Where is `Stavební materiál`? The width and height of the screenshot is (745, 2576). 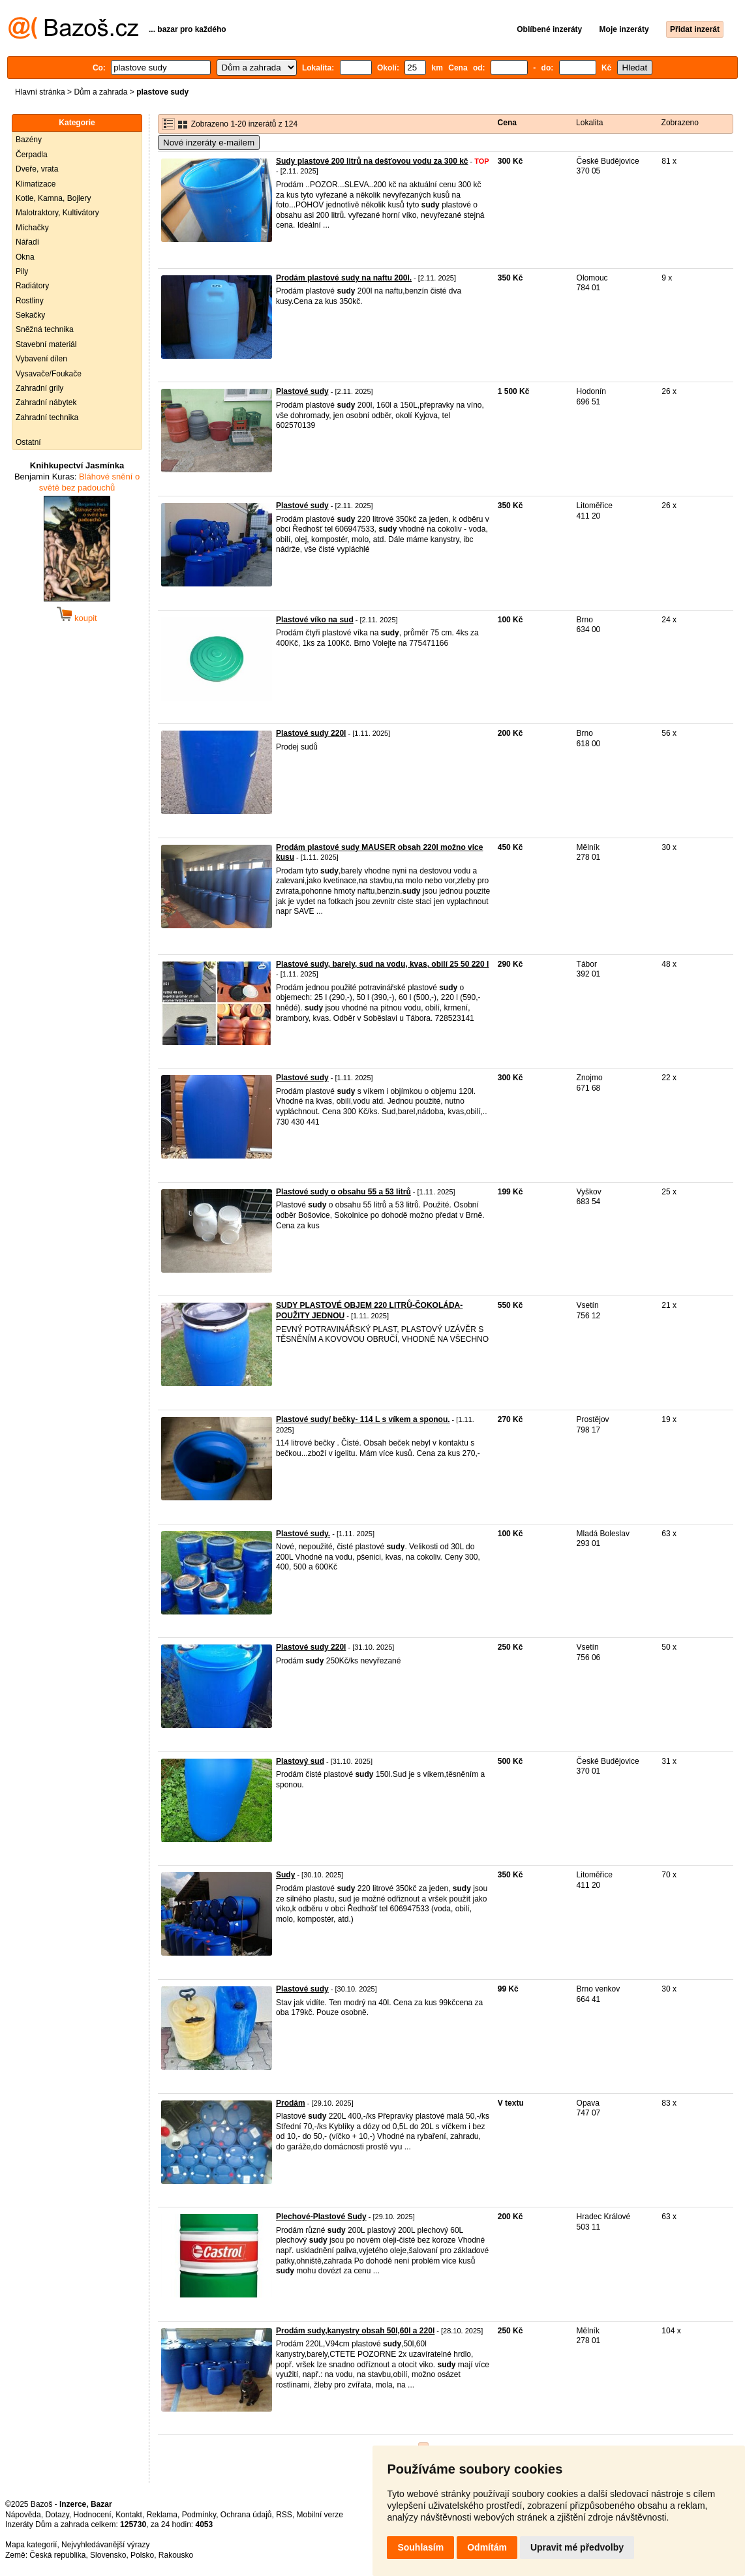 Stavební materiál is located at coordinates (46, 344).